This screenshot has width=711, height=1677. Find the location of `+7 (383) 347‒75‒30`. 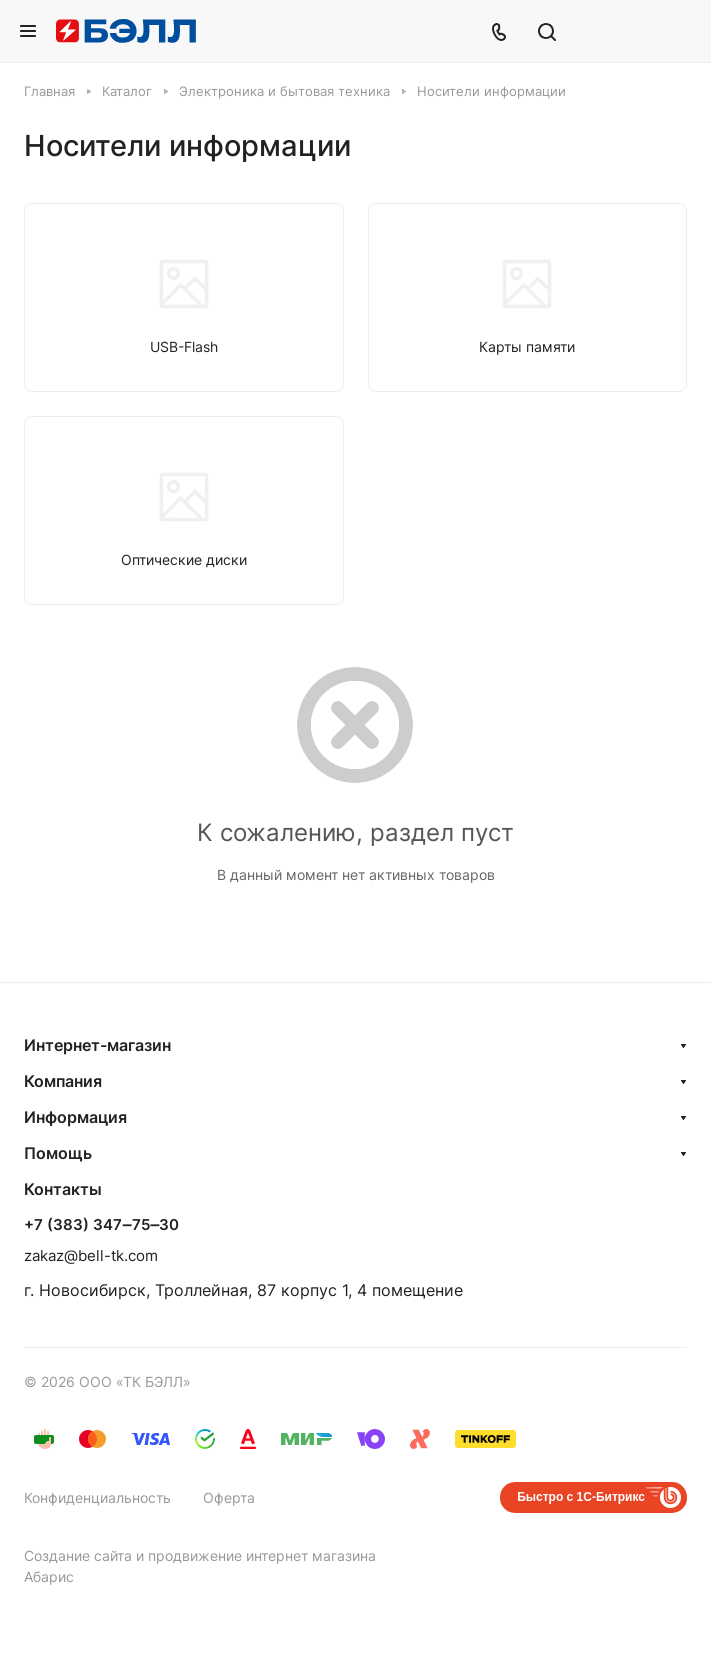

+7 (383) 347‒75‒30 is located at coordinates (101, 1225).